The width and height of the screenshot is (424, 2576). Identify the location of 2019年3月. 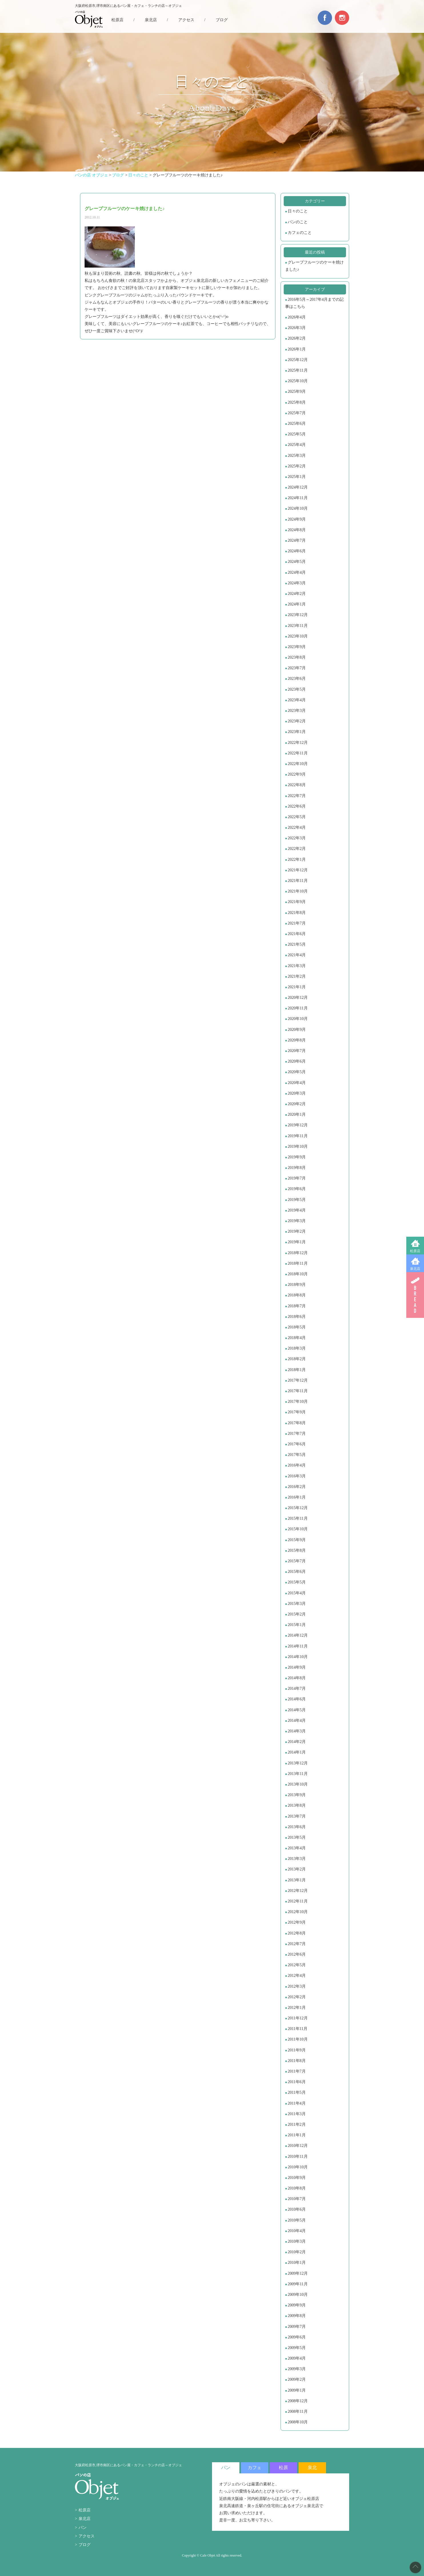
(297, 1221).